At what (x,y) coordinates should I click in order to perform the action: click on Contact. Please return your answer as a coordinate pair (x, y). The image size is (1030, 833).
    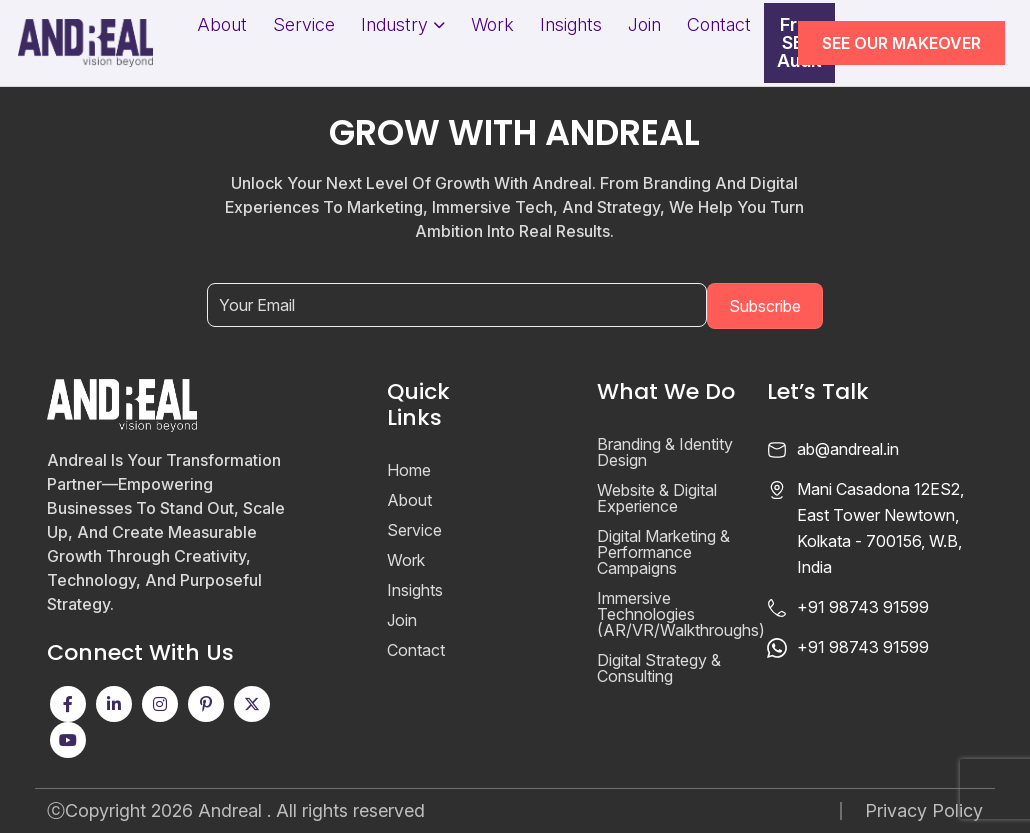
    Looking at the image, I should click on (719, 25).